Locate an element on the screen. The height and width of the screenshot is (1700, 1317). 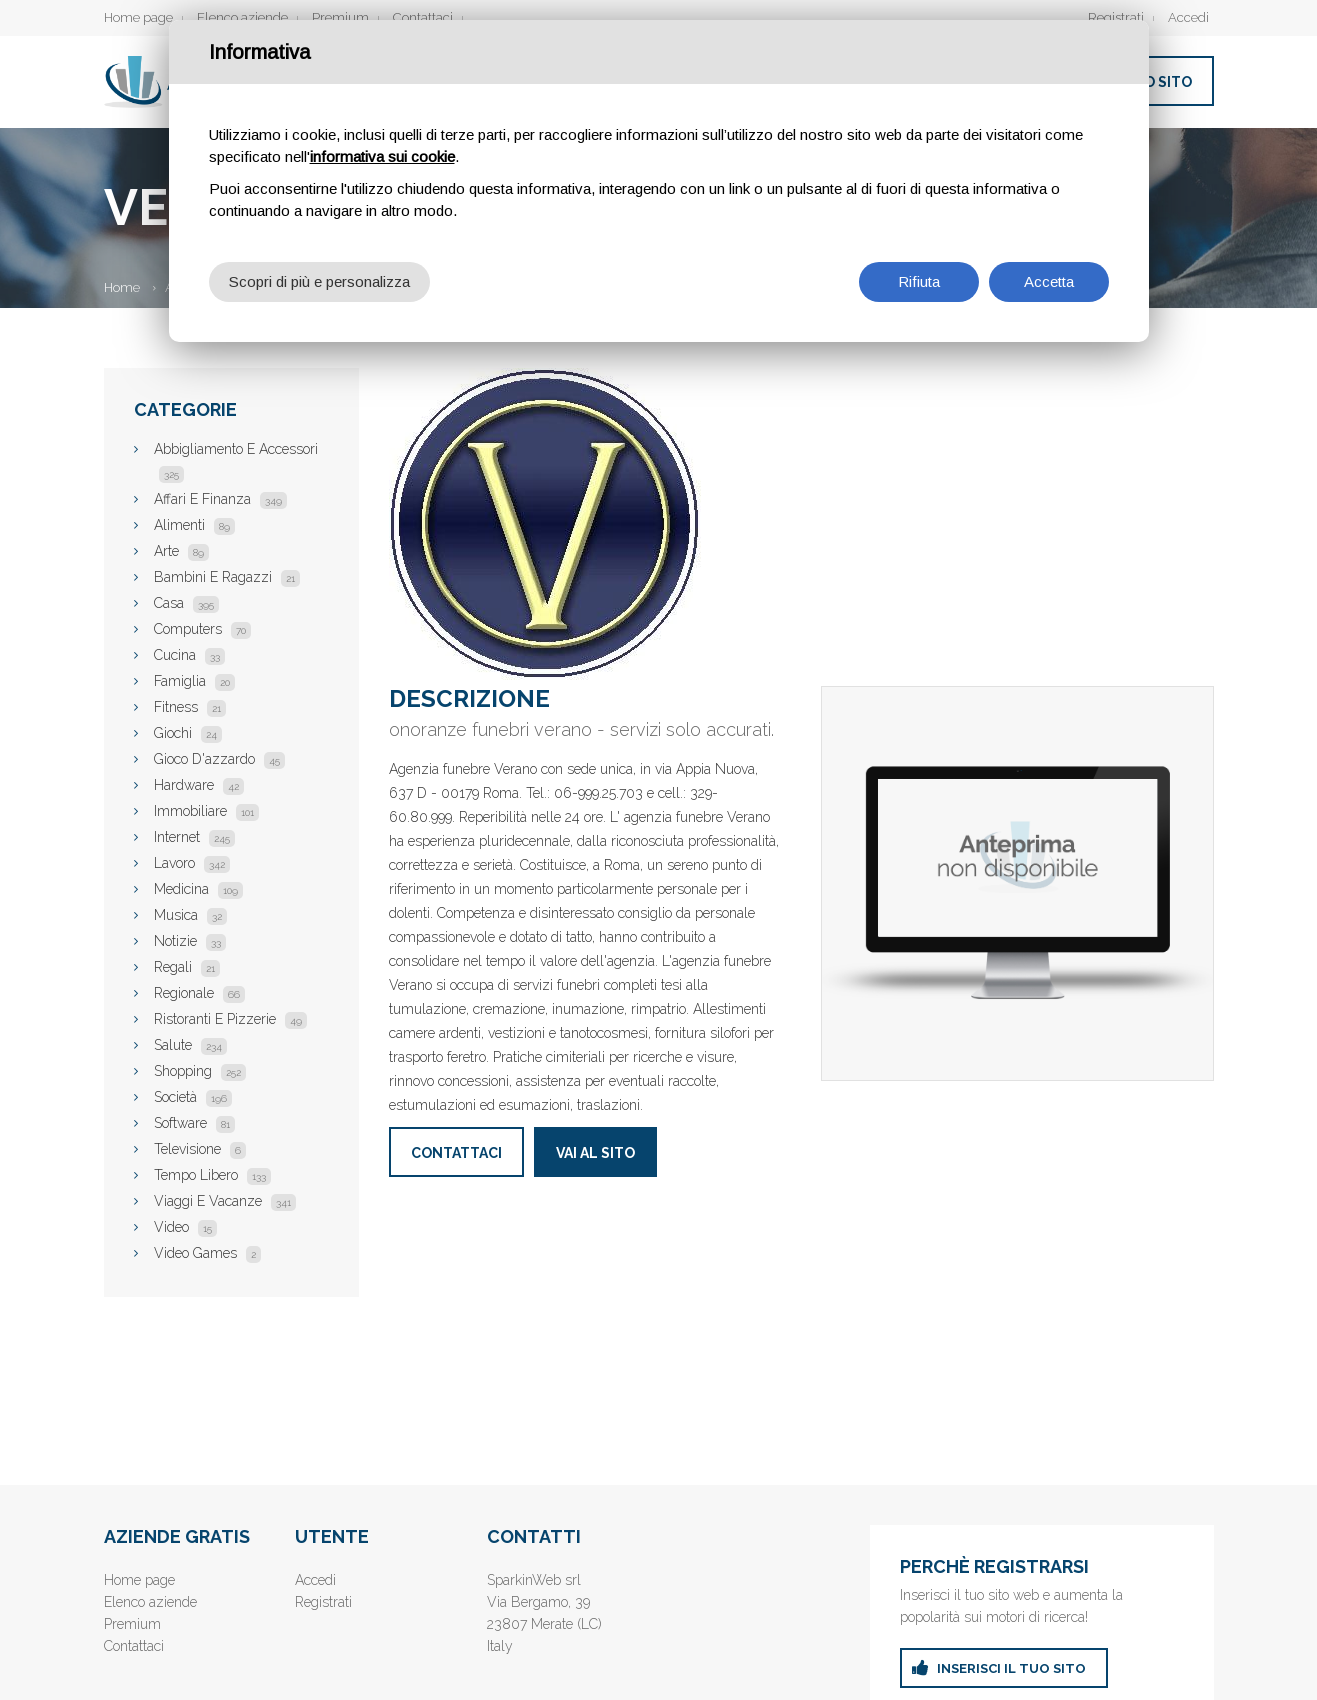
Notizie is located at coordinates (190, 941).